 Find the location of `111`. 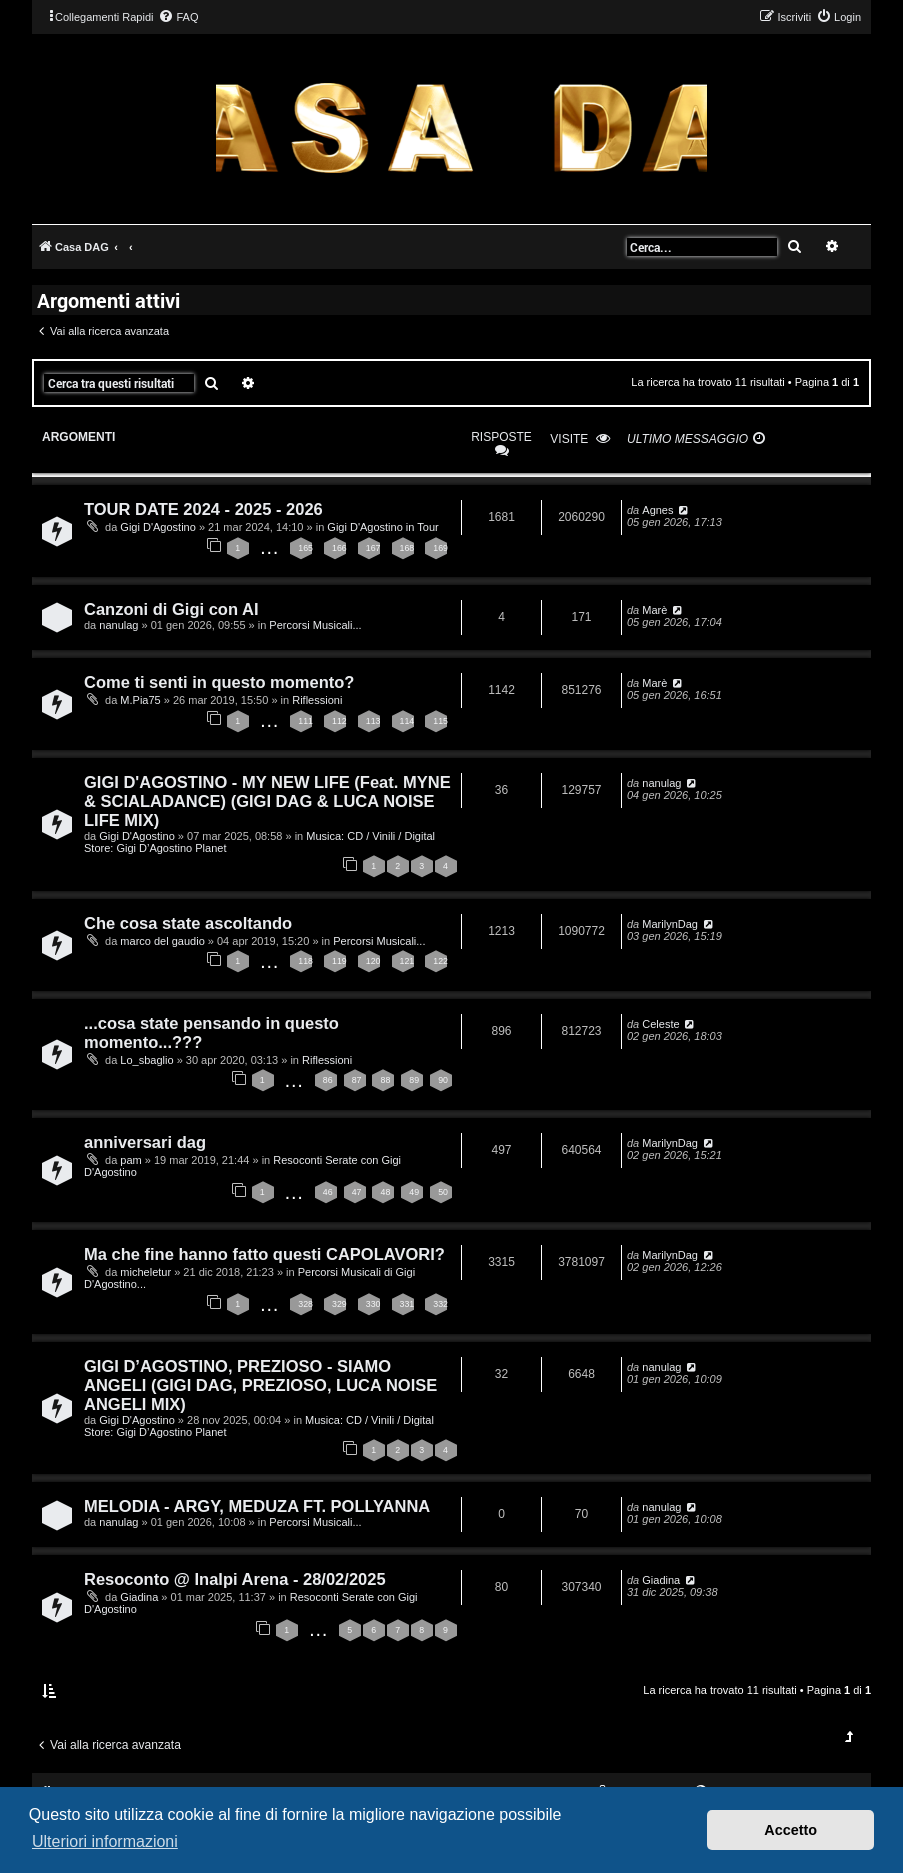

111 is located at coordinates (305, 721).